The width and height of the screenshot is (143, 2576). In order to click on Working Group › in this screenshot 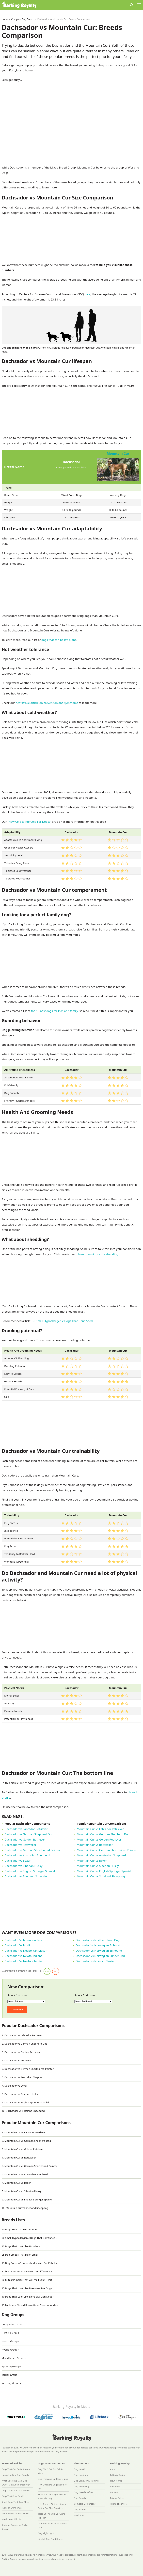, I will do `click(11, 2383)`.